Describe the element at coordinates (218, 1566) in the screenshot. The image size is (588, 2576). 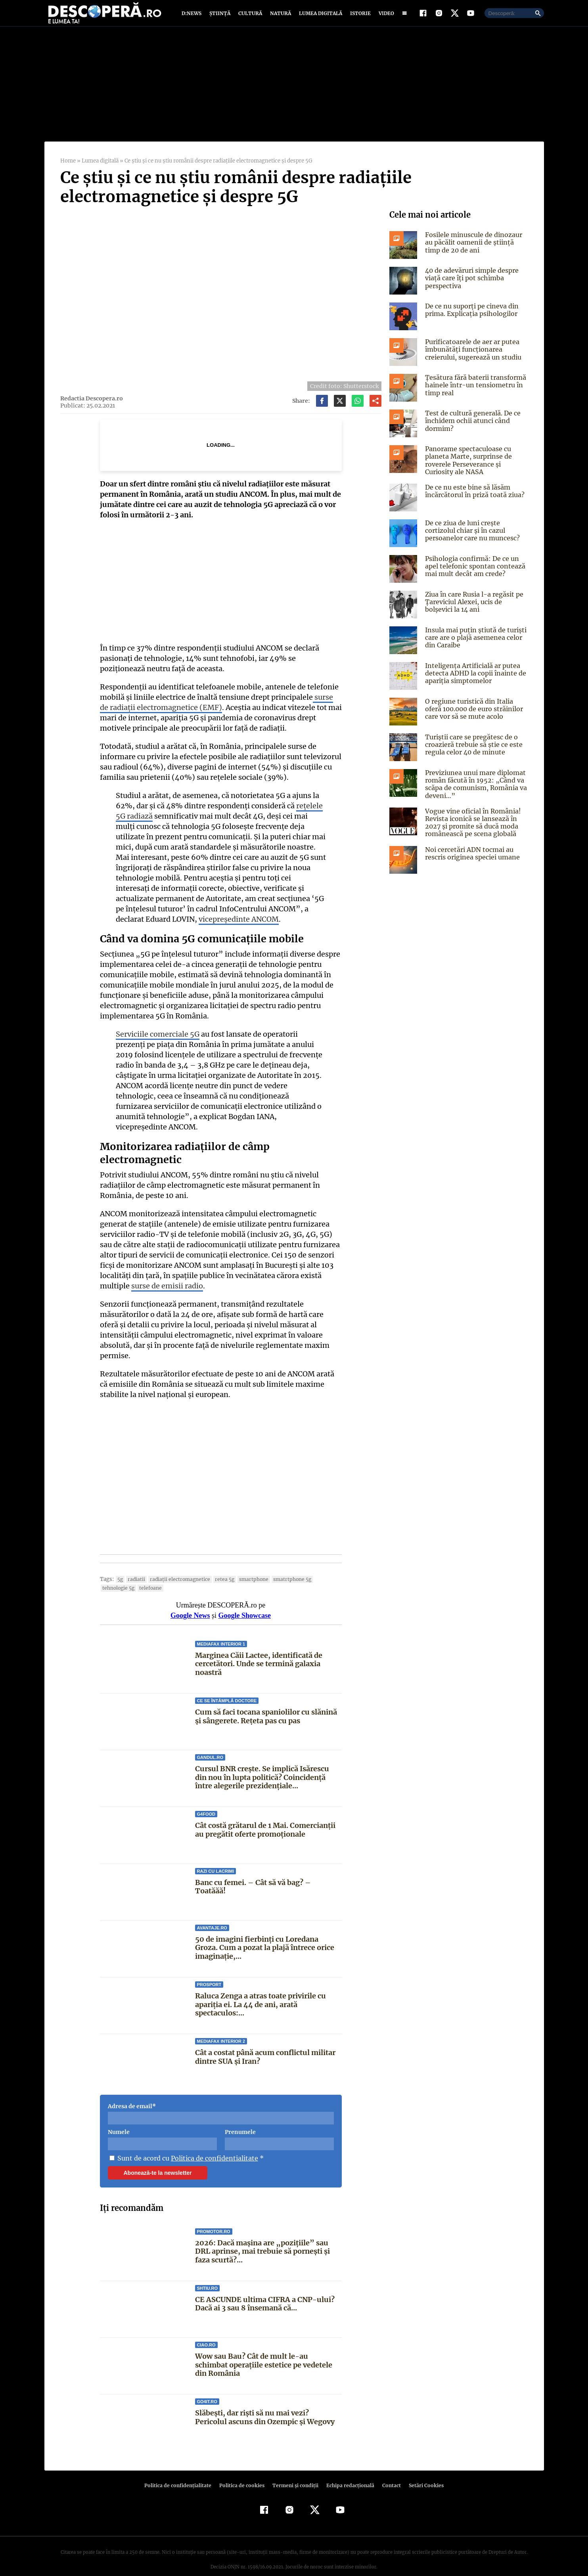
I see `retea 5g` at that location.